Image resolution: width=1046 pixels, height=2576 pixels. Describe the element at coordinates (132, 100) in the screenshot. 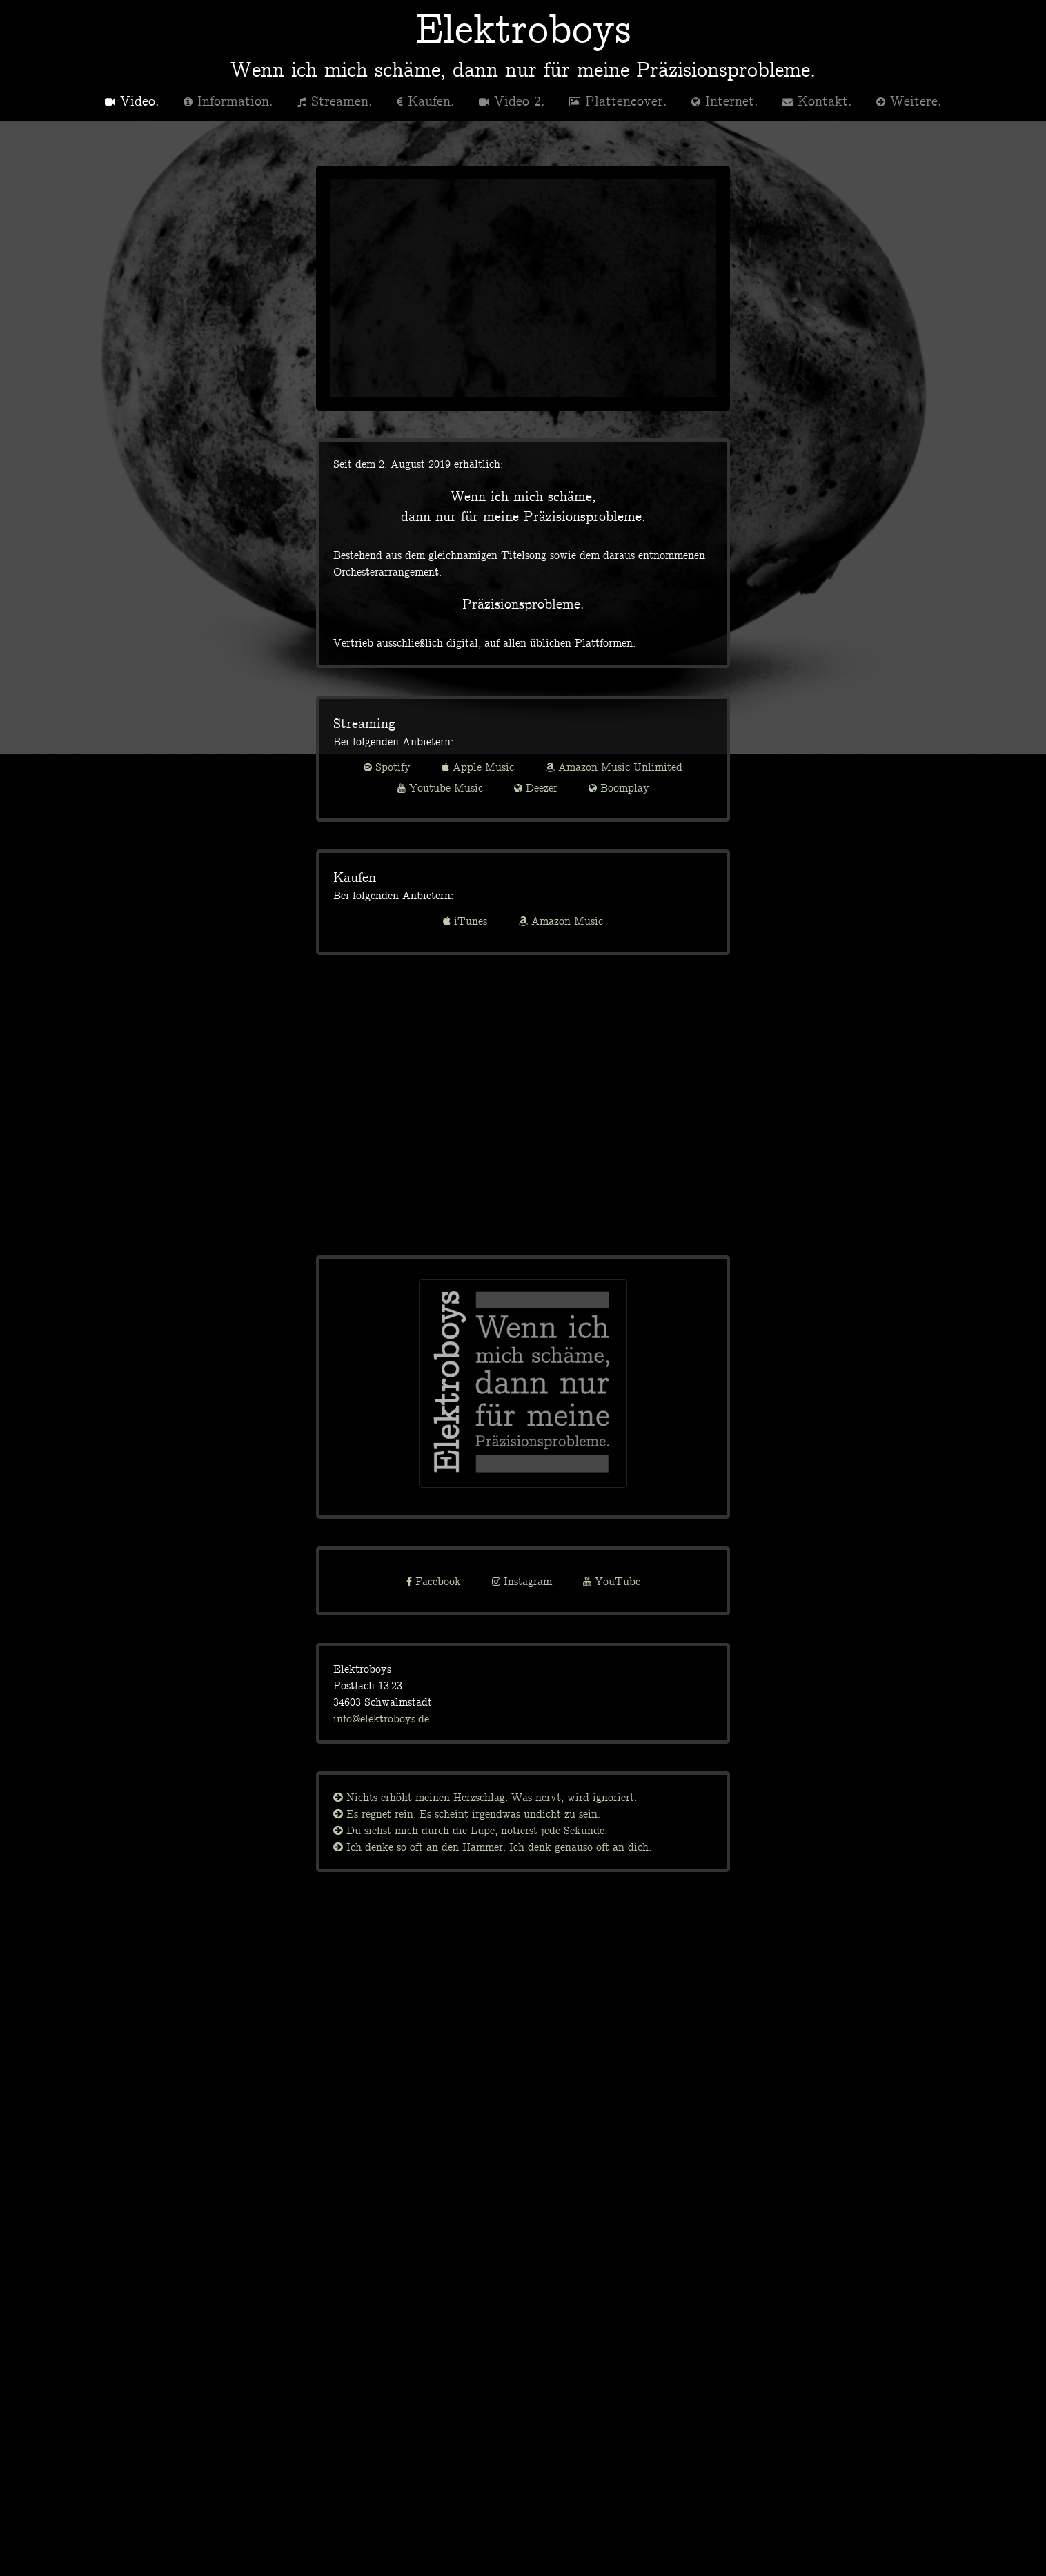

I see `Video.` at that location.